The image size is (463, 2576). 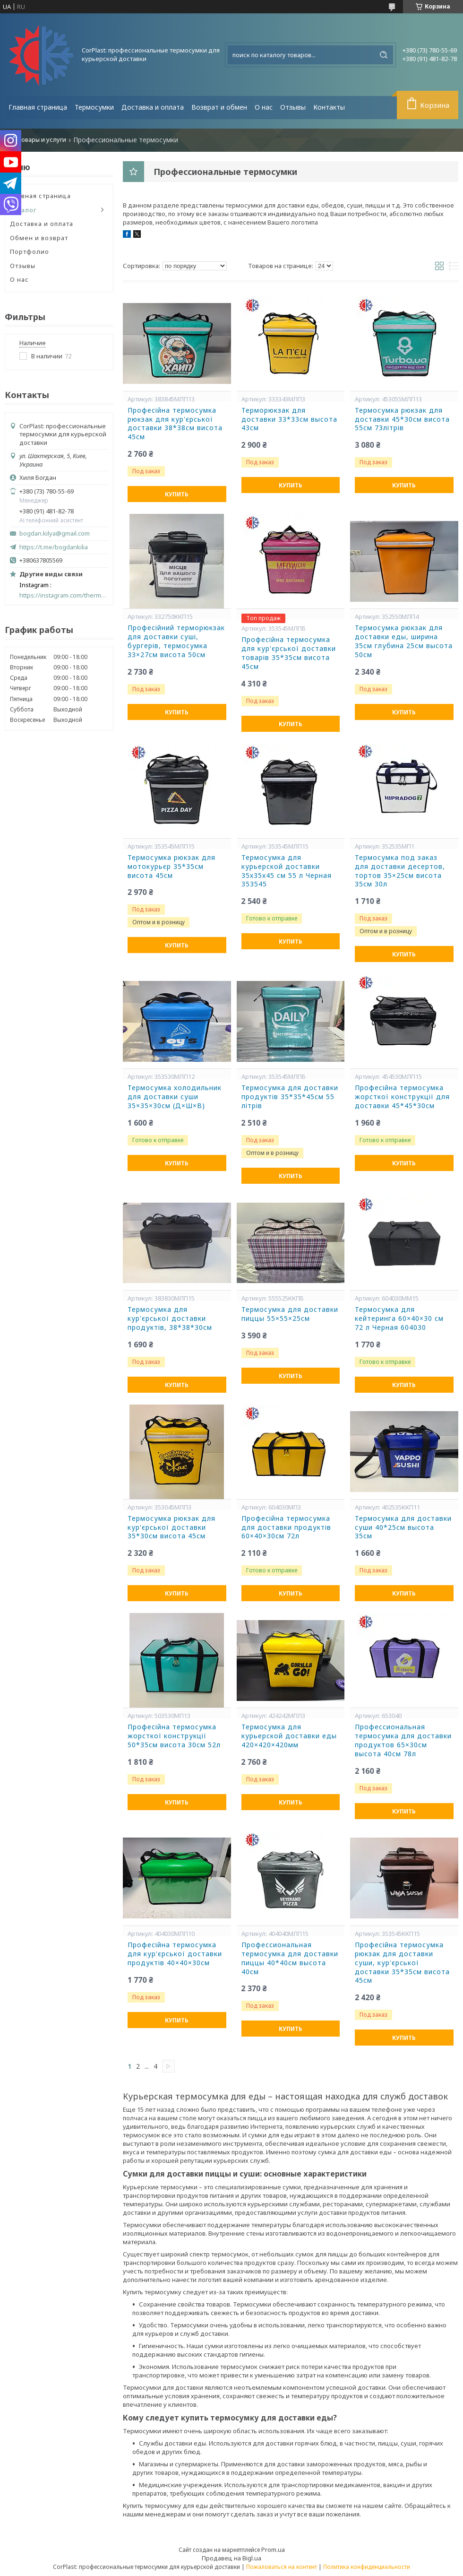 I want to click on Термосумка для курьерской доставки 35х35х45 см 55 л Черная 353545, so click(x=286, y=871).